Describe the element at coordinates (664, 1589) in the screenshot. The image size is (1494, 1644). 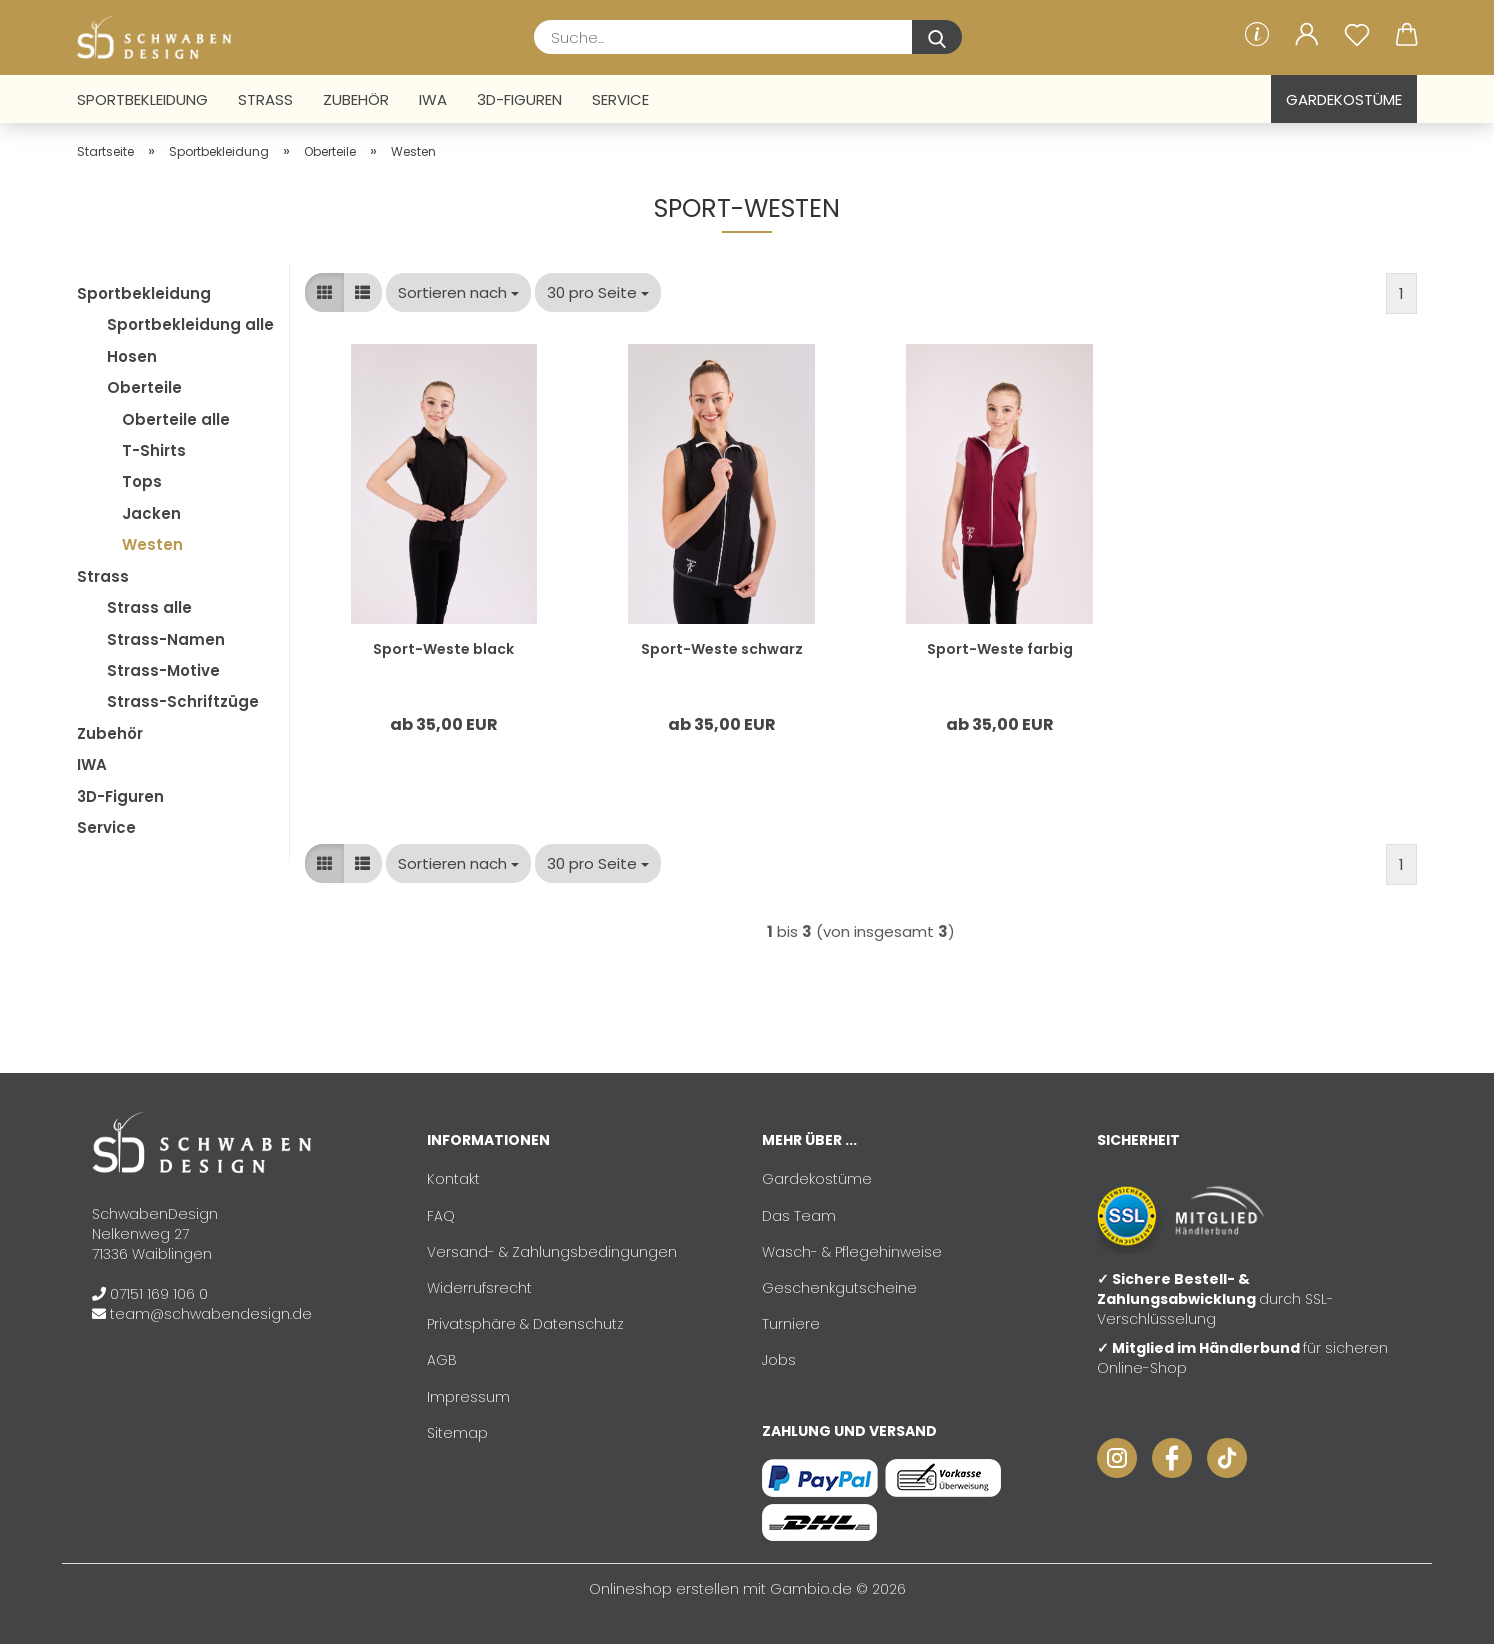
I see `Onlineshop erstellen` at that location.